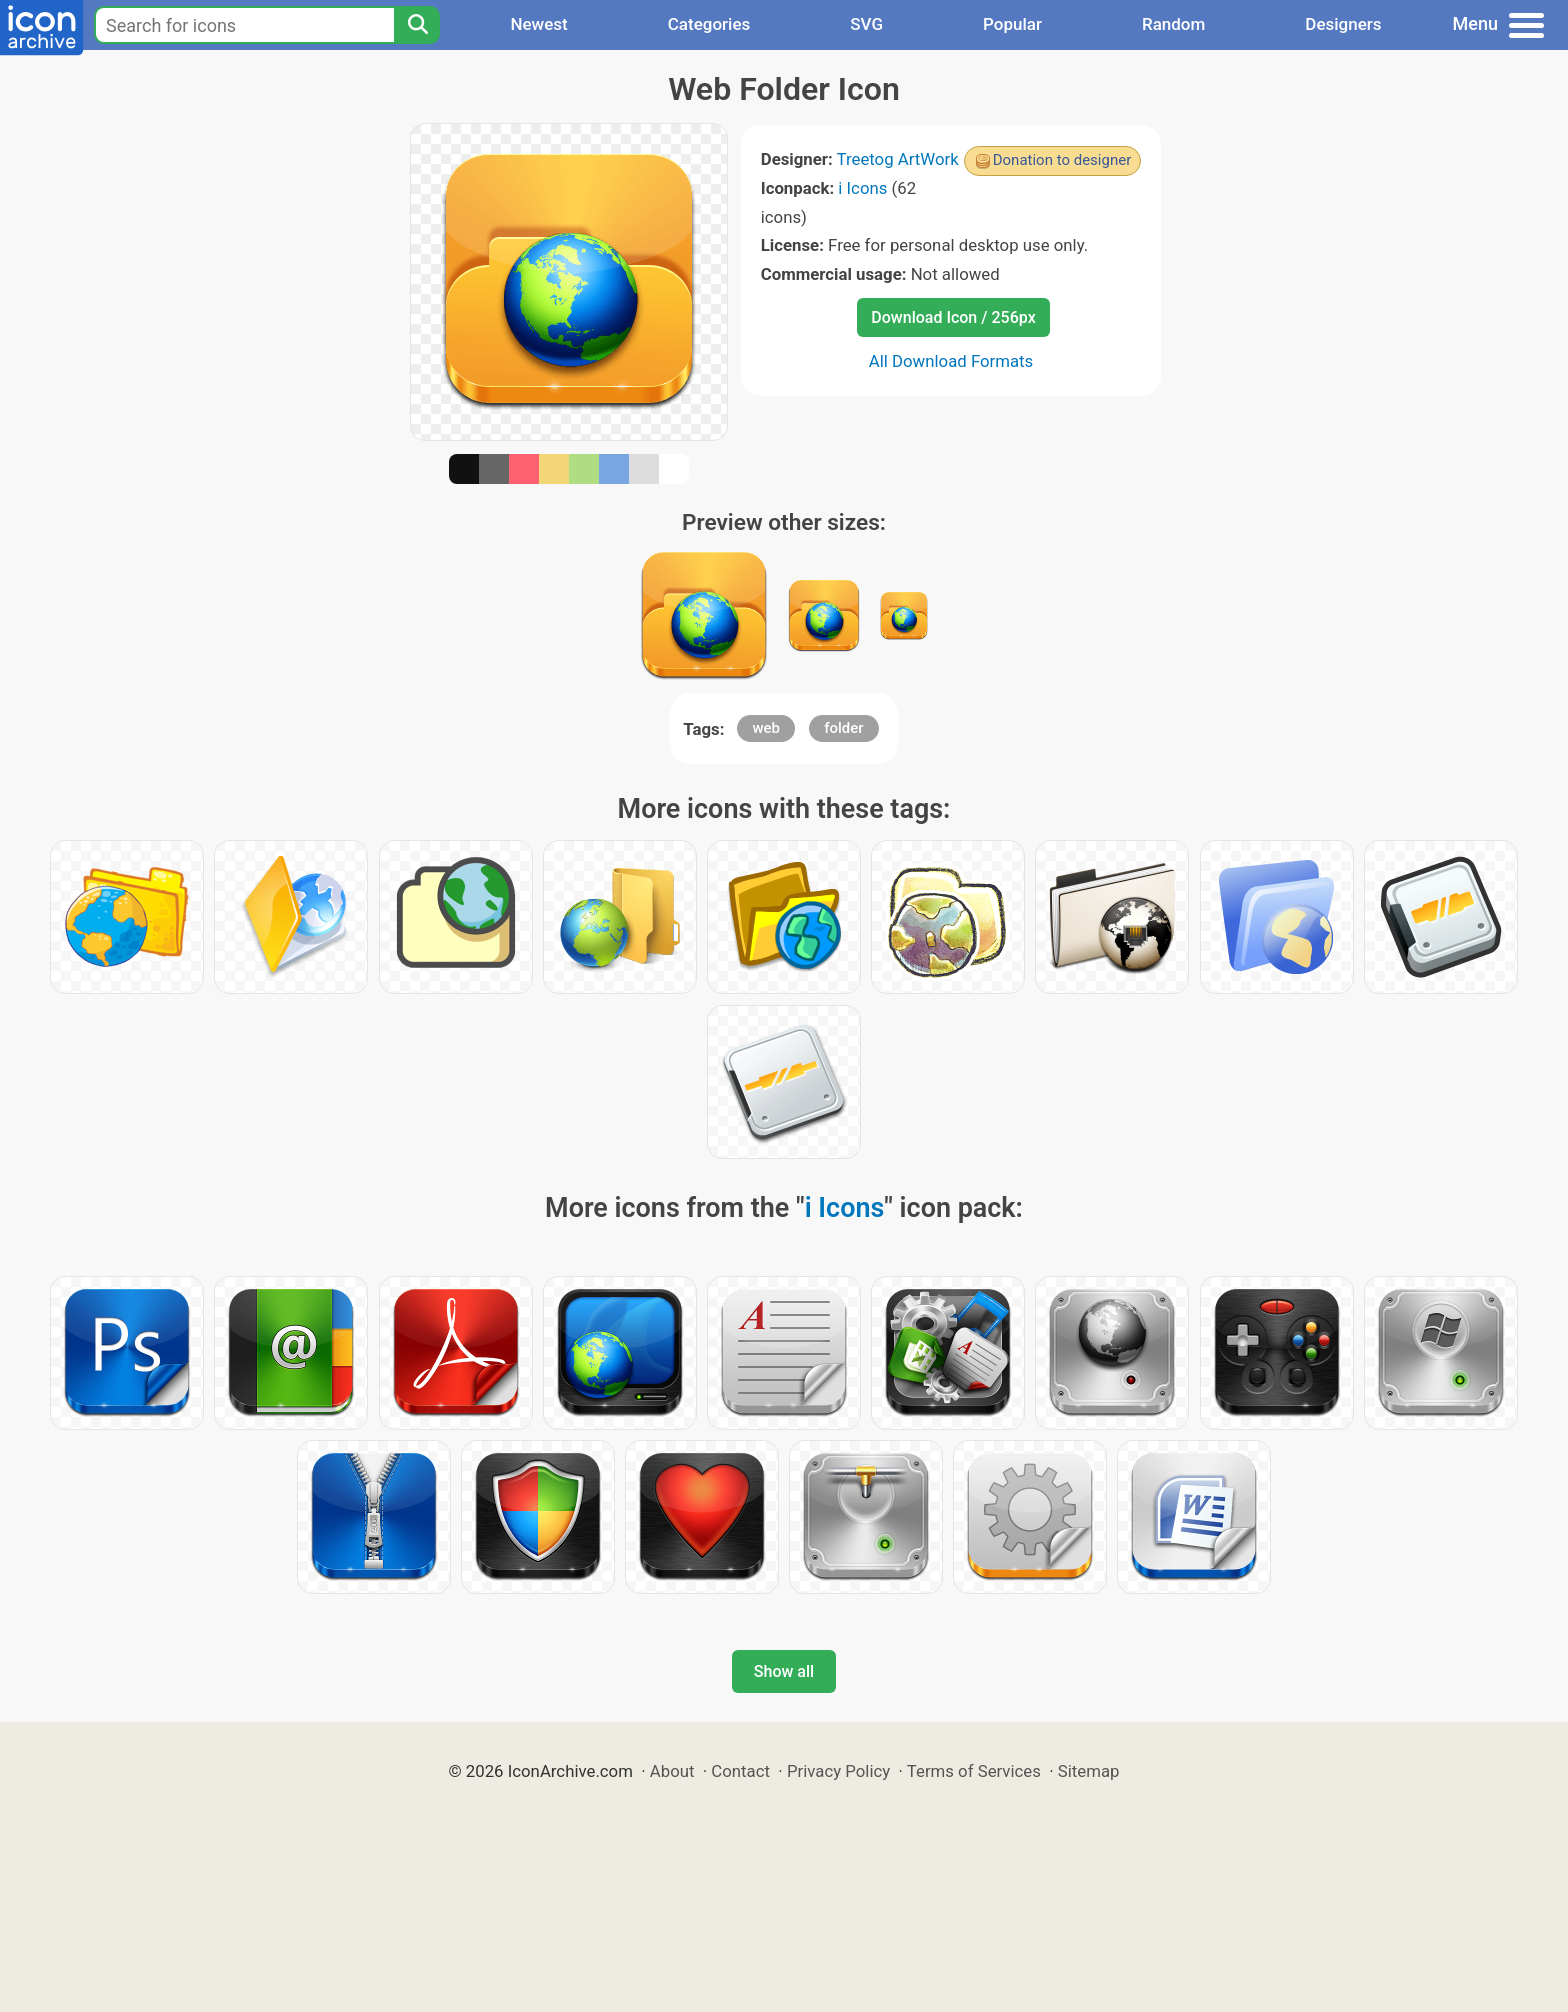 Image resolution: width=1568 pixels, height=2012 pixels. What do you see at coordinates (740, 1771) in the screenshot?
I see `Contact` at bounding box center [740, 1771].